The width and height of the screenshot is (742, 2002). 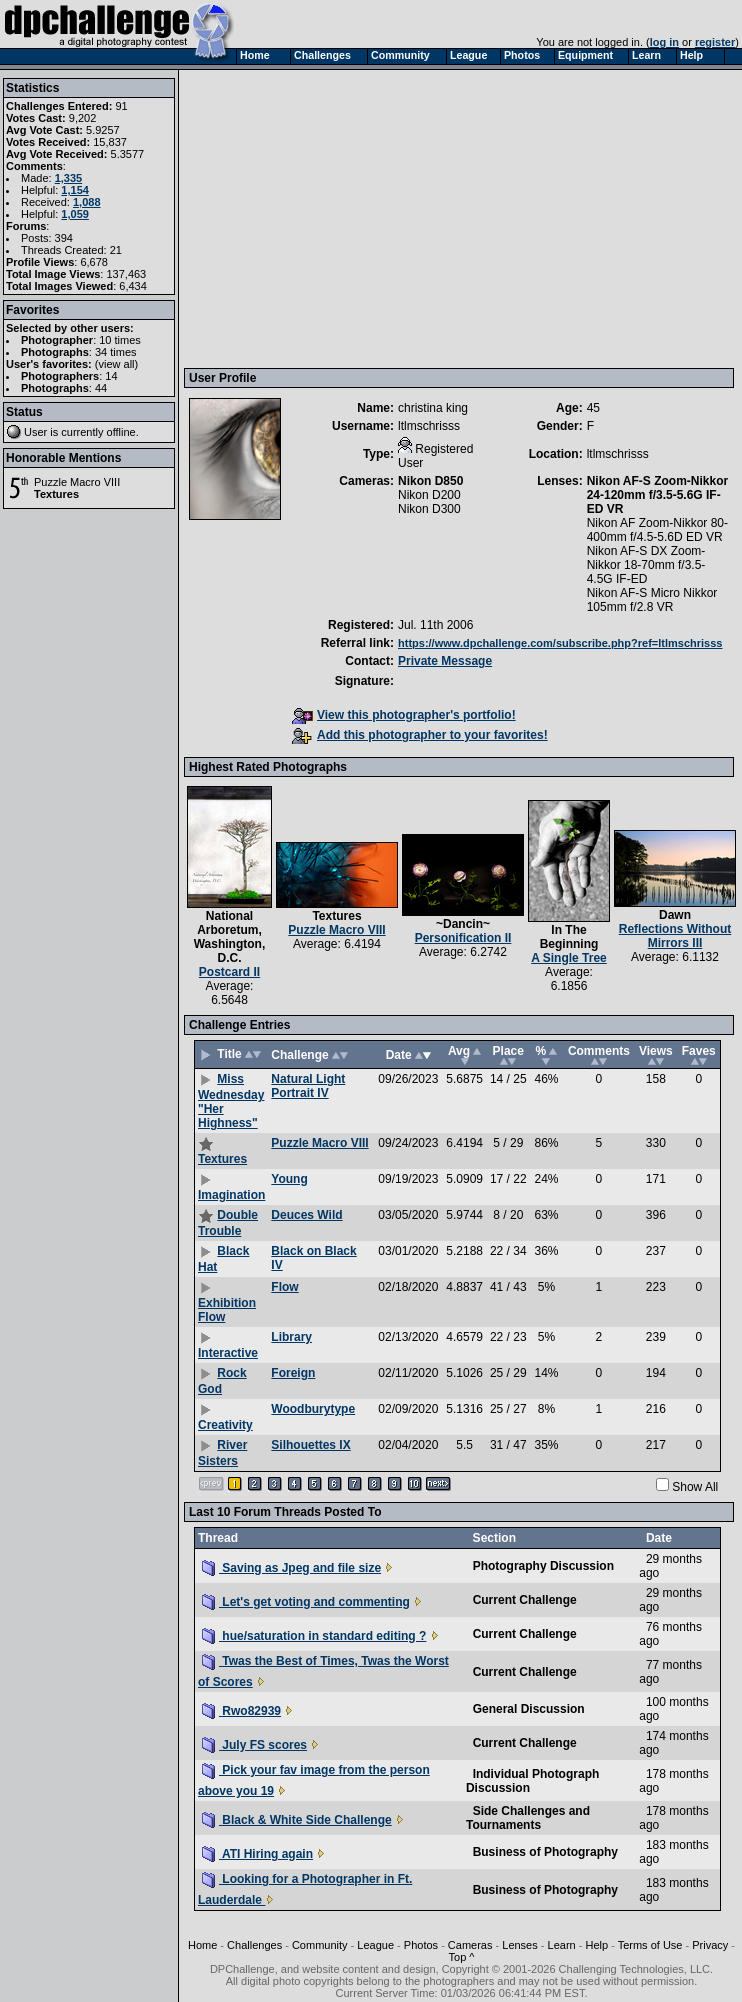 I want to click on Creativity, so click(x=225, y=1425).